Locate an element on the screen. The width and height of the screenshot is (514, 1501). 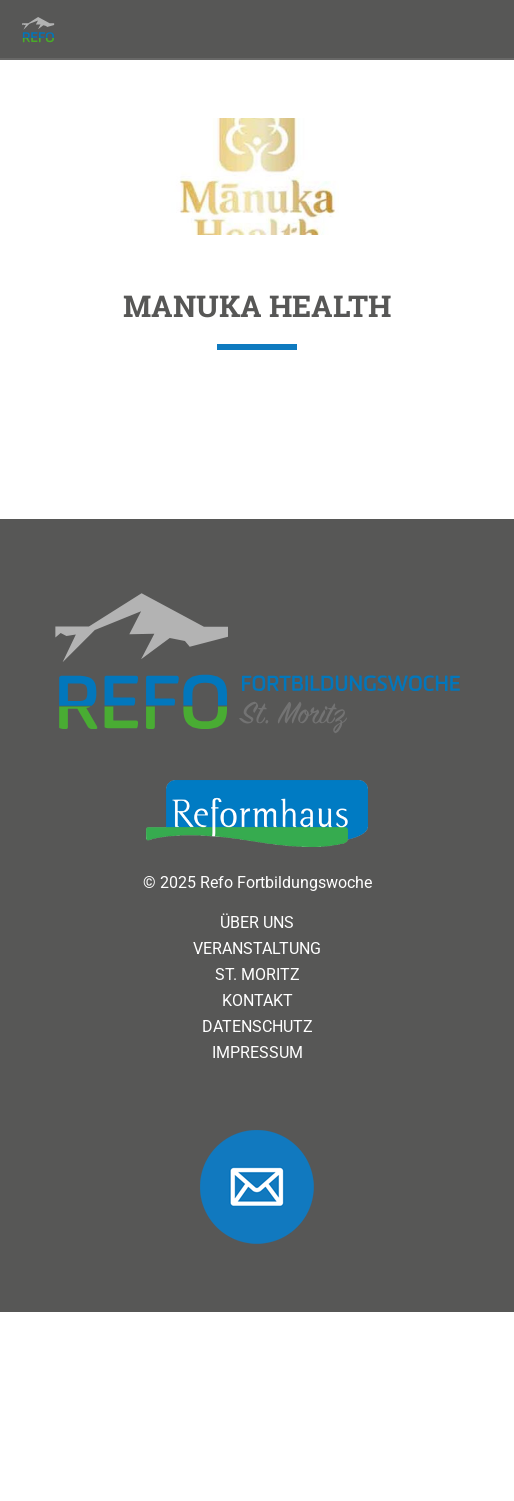
St. Moritz is located at coordinates (257, 1057).